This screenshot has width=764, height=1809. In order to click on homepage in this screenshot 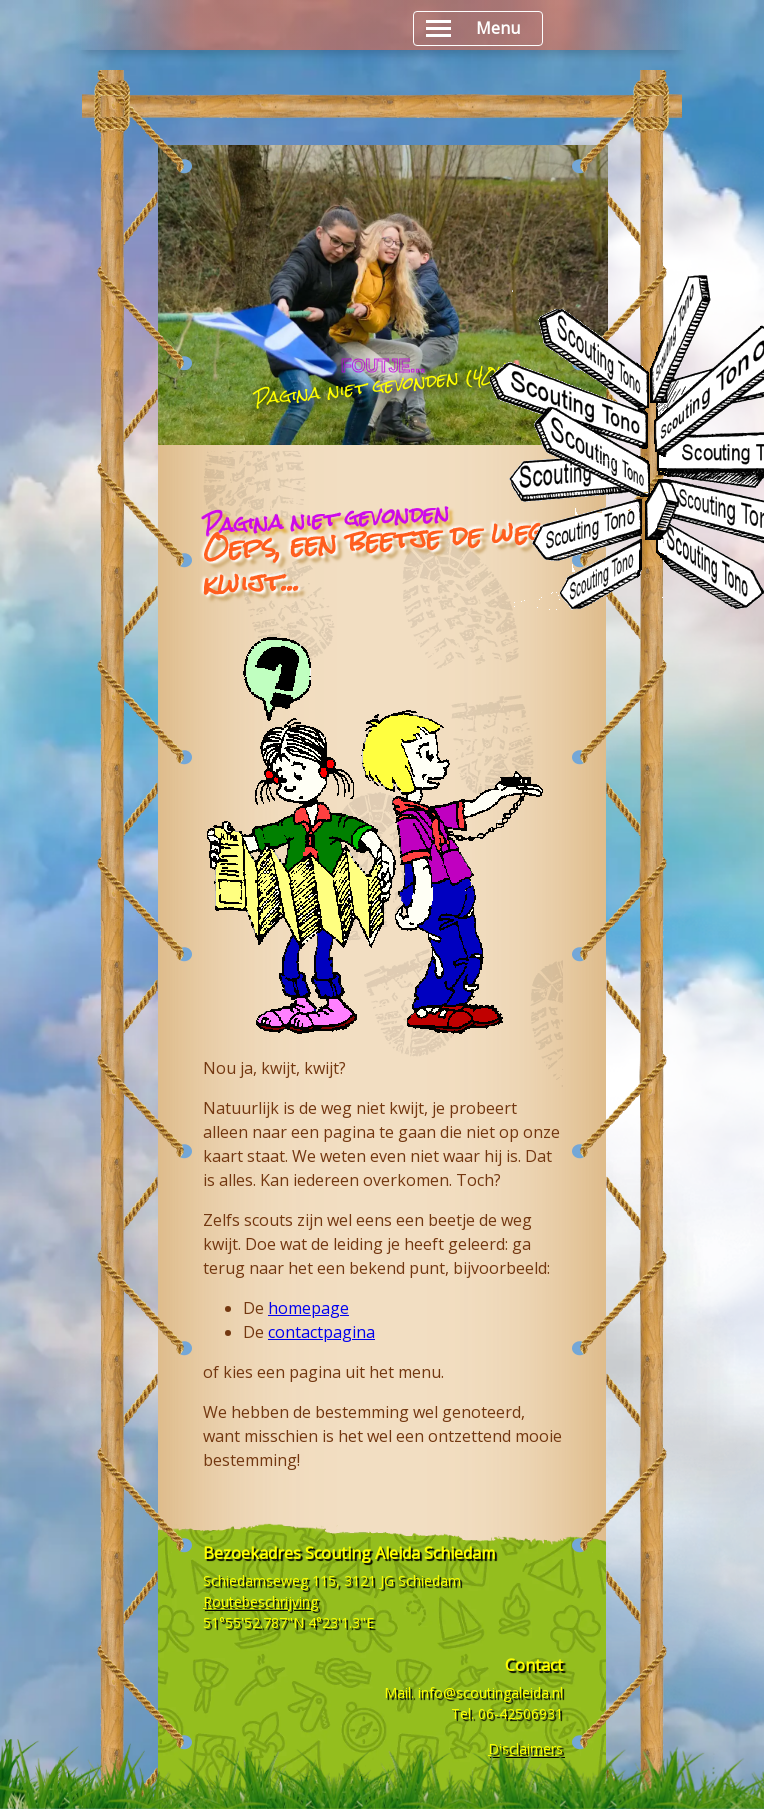, I will do `click(308, 1308)`.